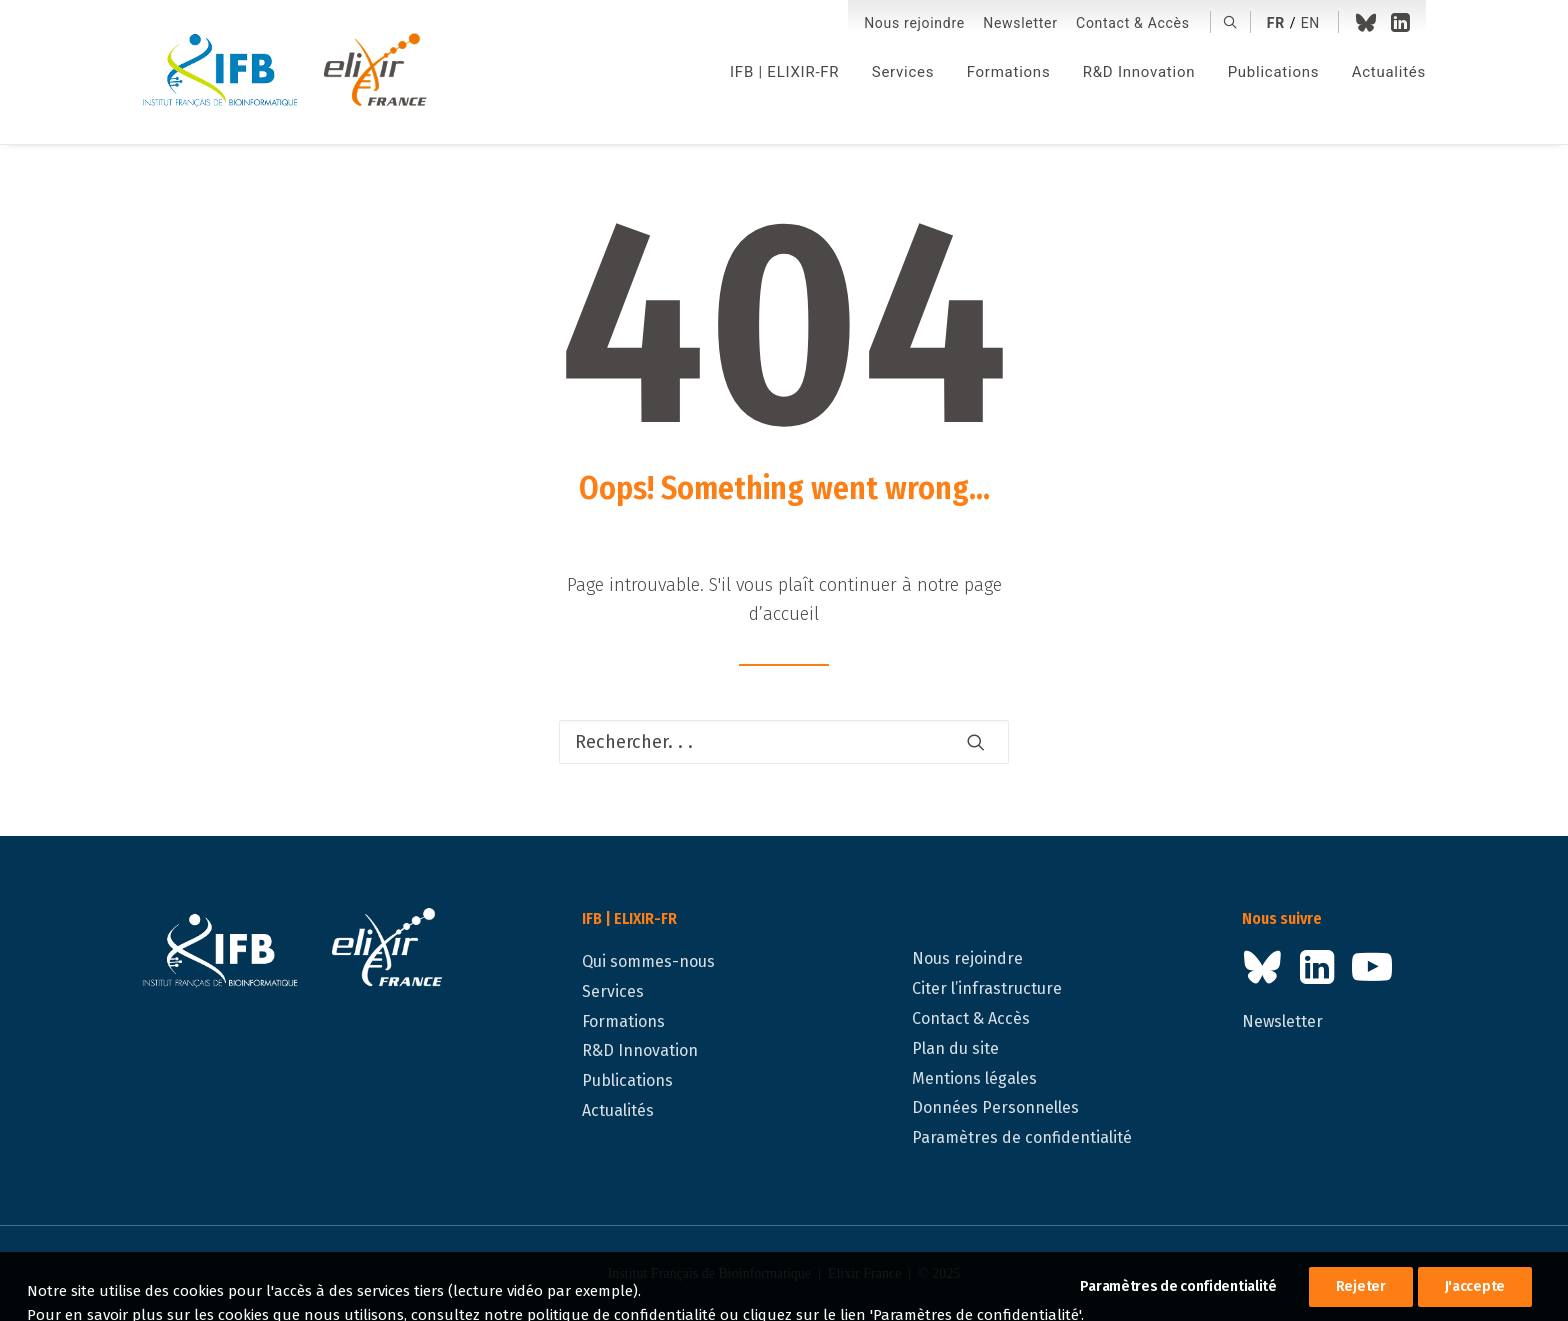 The width and height of the screenshot is (1568, 1321). What do you see at coordinates (995, 1107) in the screenshot?
I see `Données Personnelles` at bounding box center [995, 1107].